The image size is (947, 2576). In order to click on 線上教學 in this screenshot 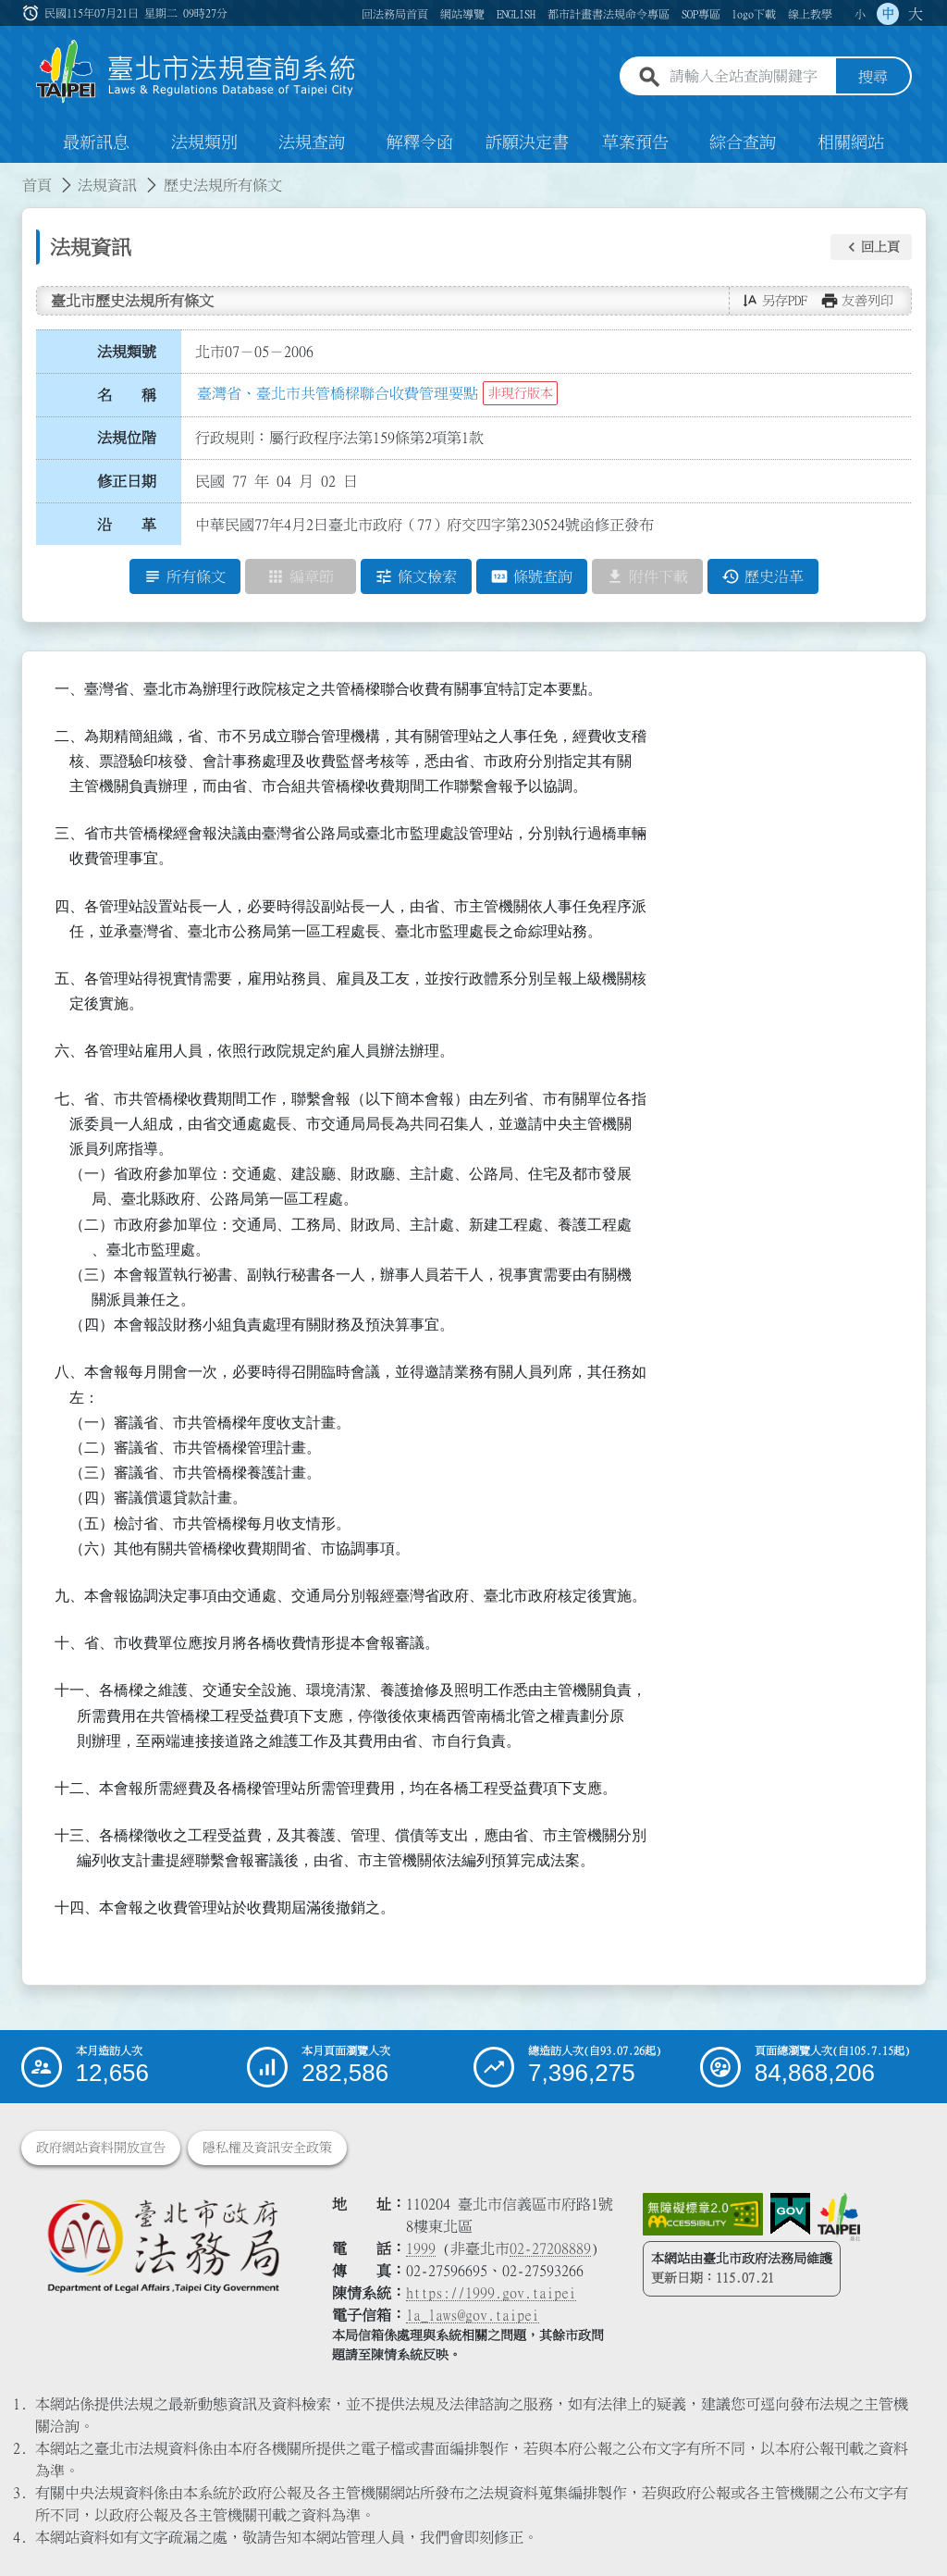, I will do `click(810, 13)`.